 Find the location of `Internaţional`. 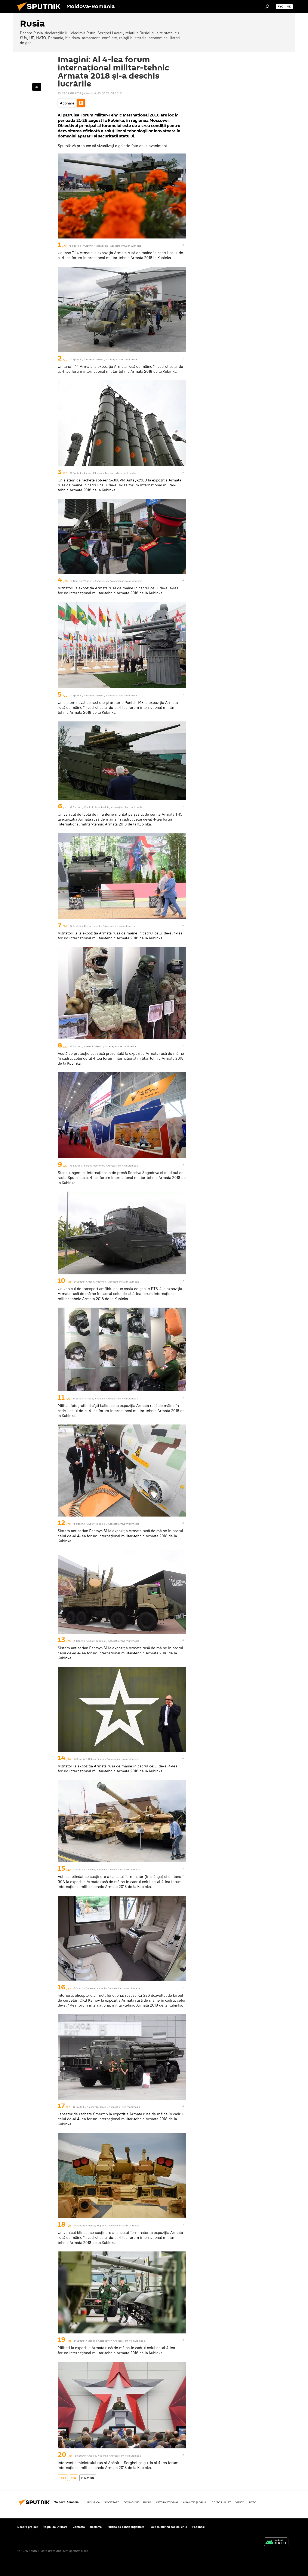

Internaţional is located at coordinates (167, 2502).